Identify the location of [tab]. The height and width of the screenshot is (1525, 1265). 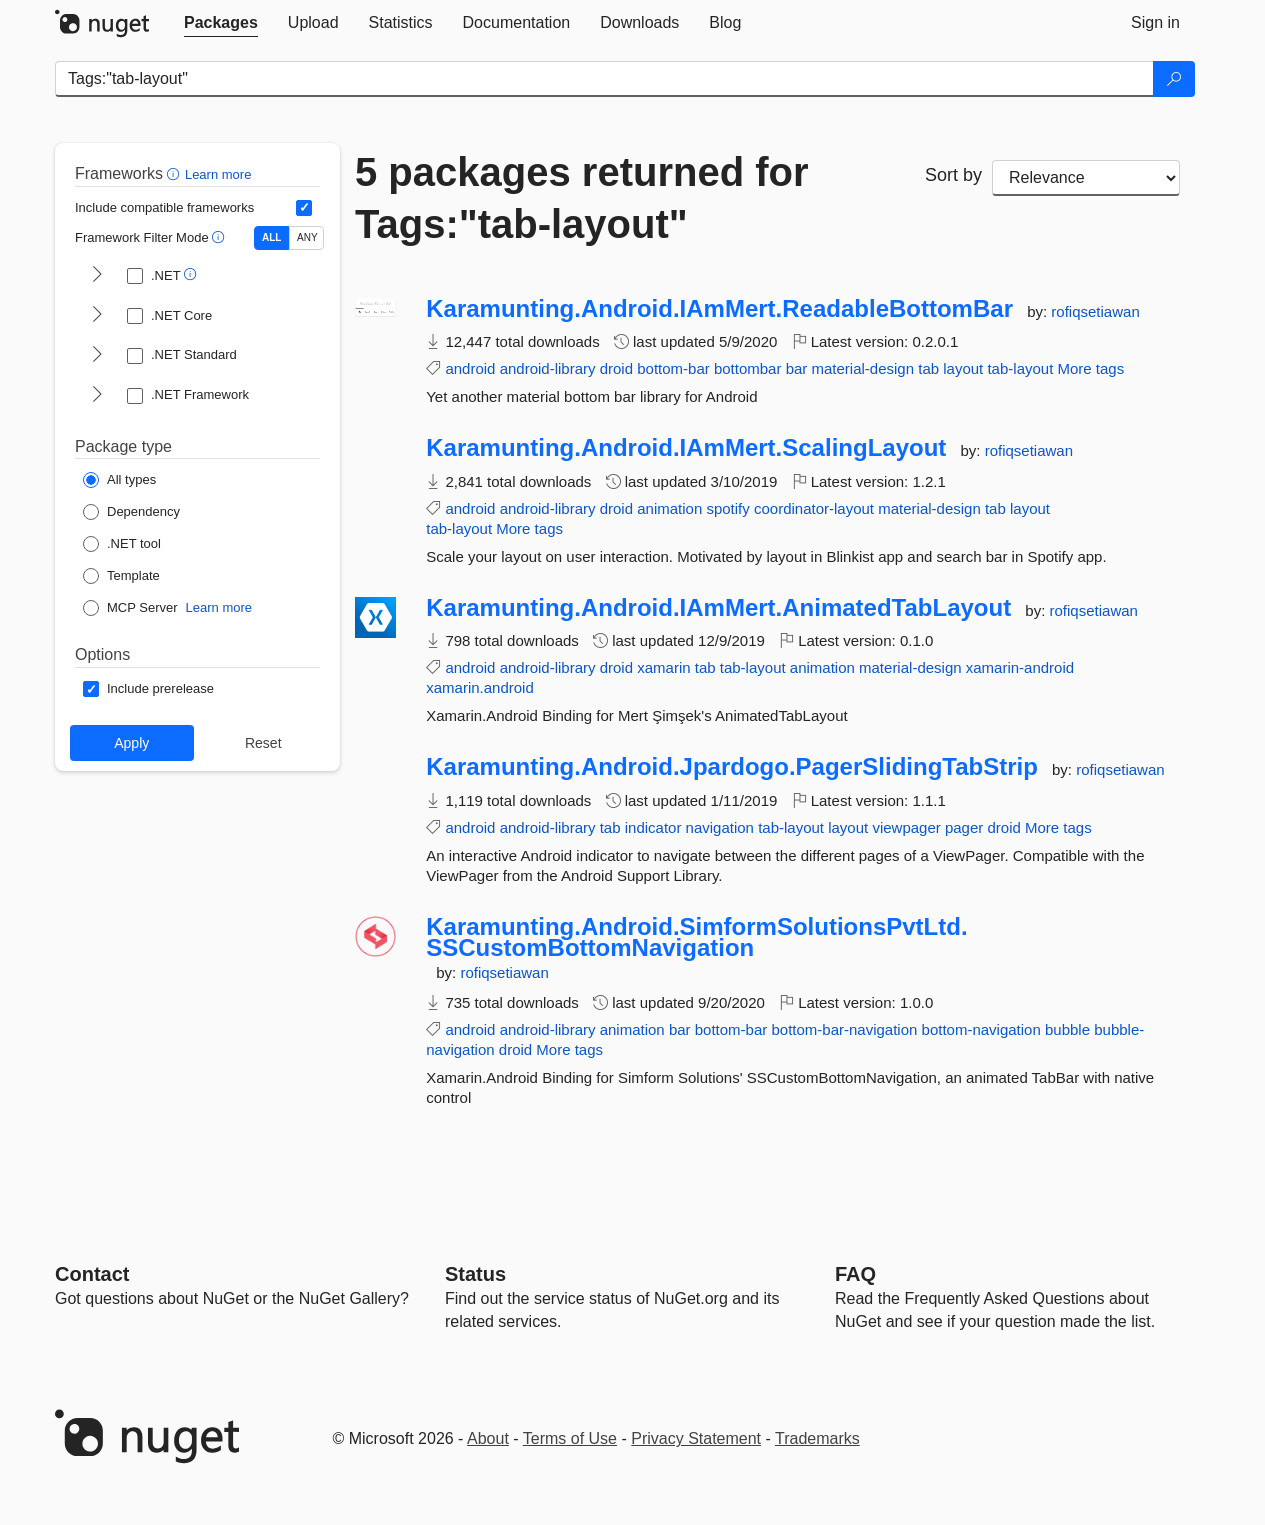
(221, 23).